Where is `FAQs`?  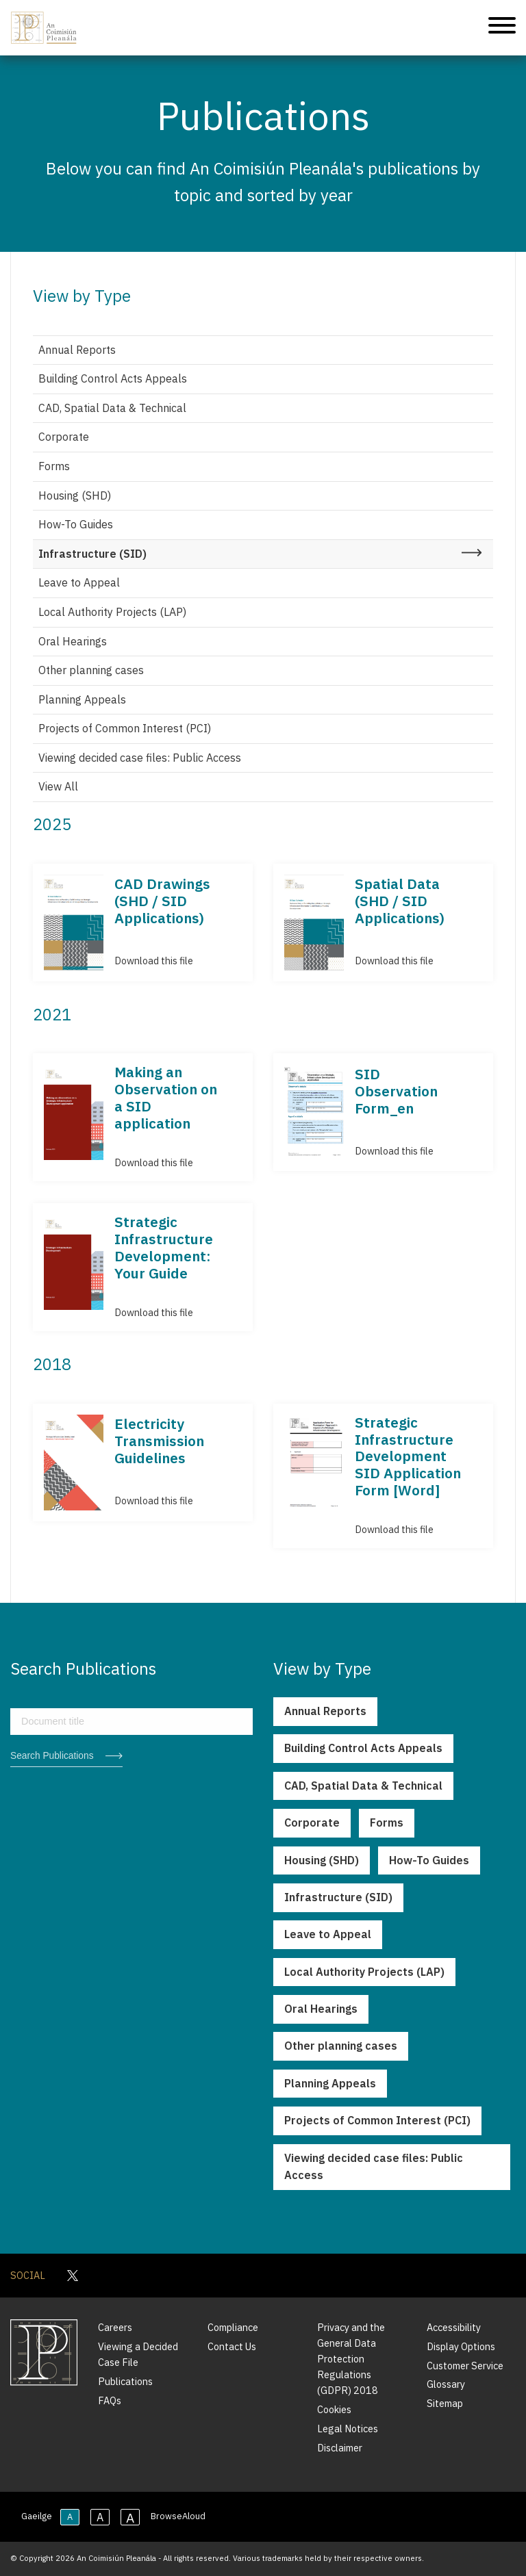 FAQs is located at coordinates (109, 2400).